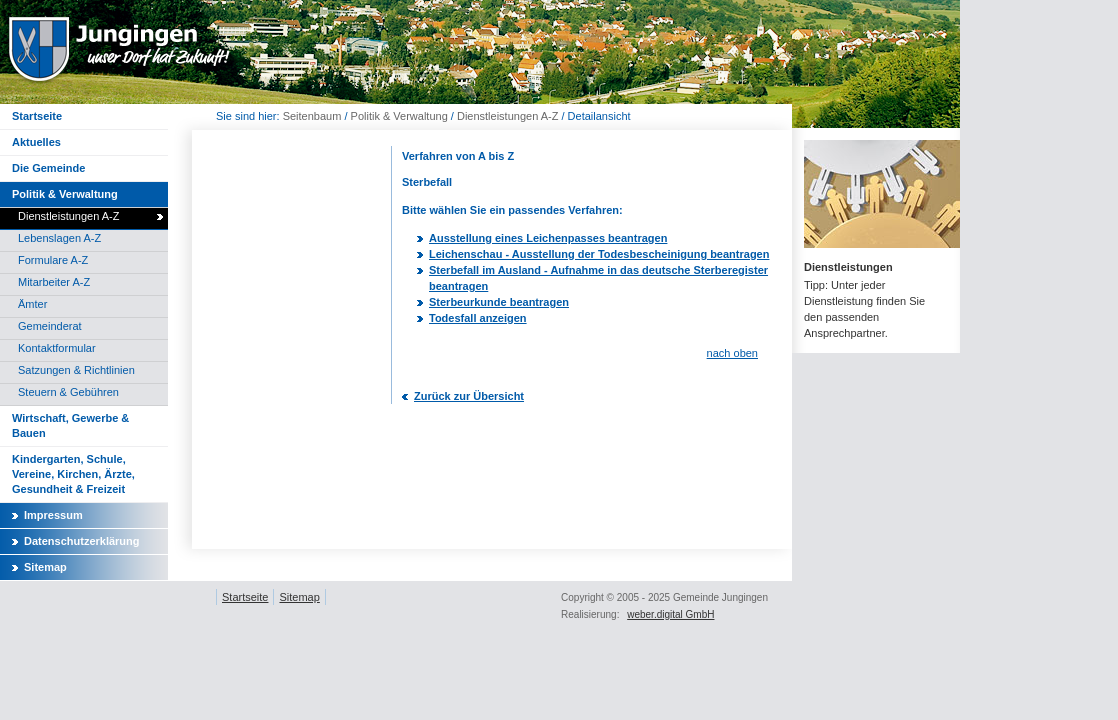  What do you see at coordinates (399, 116) in the screenshot?
I see `Politik & Verwaltung` at bounding box center [399, 116].